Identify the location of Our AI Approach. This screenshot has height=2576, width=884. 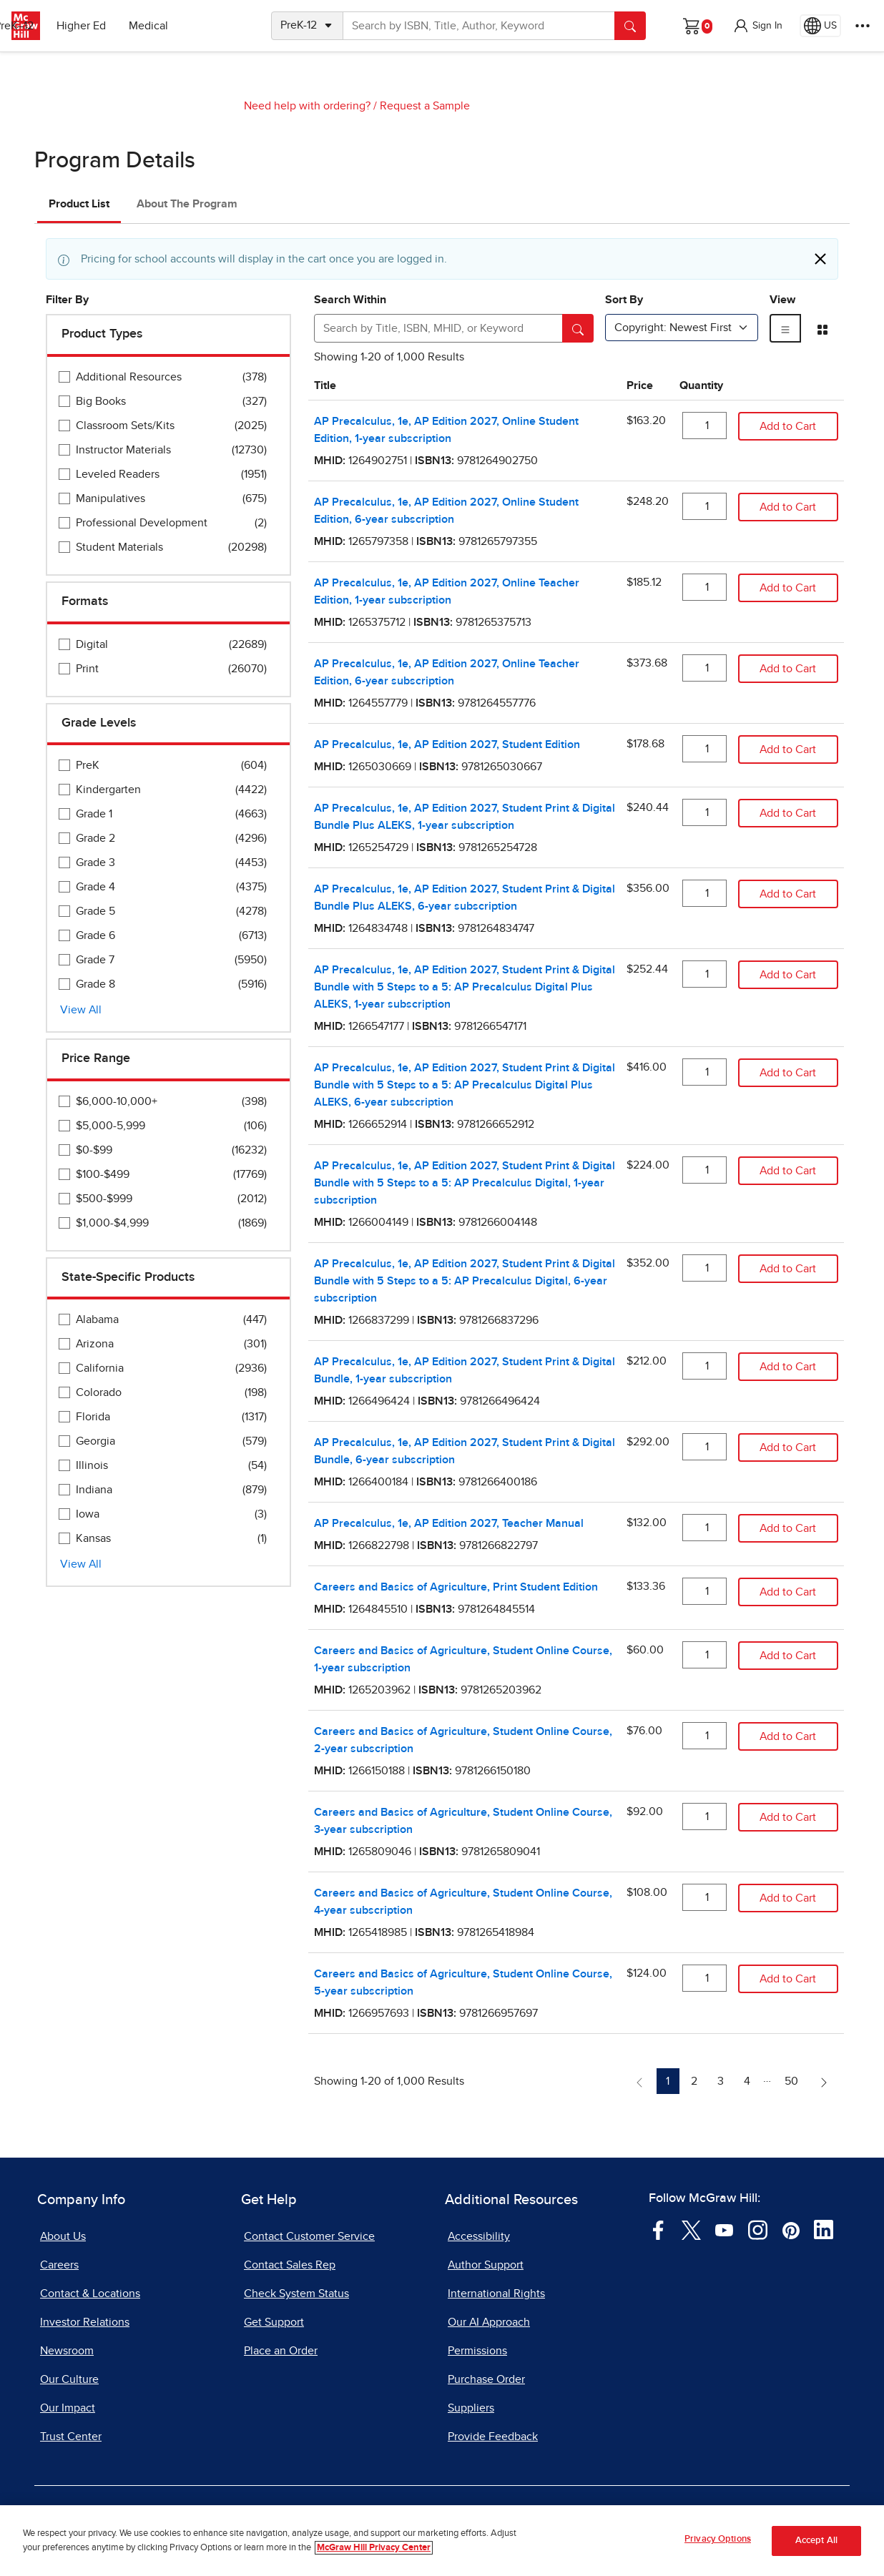
(489, 2322).